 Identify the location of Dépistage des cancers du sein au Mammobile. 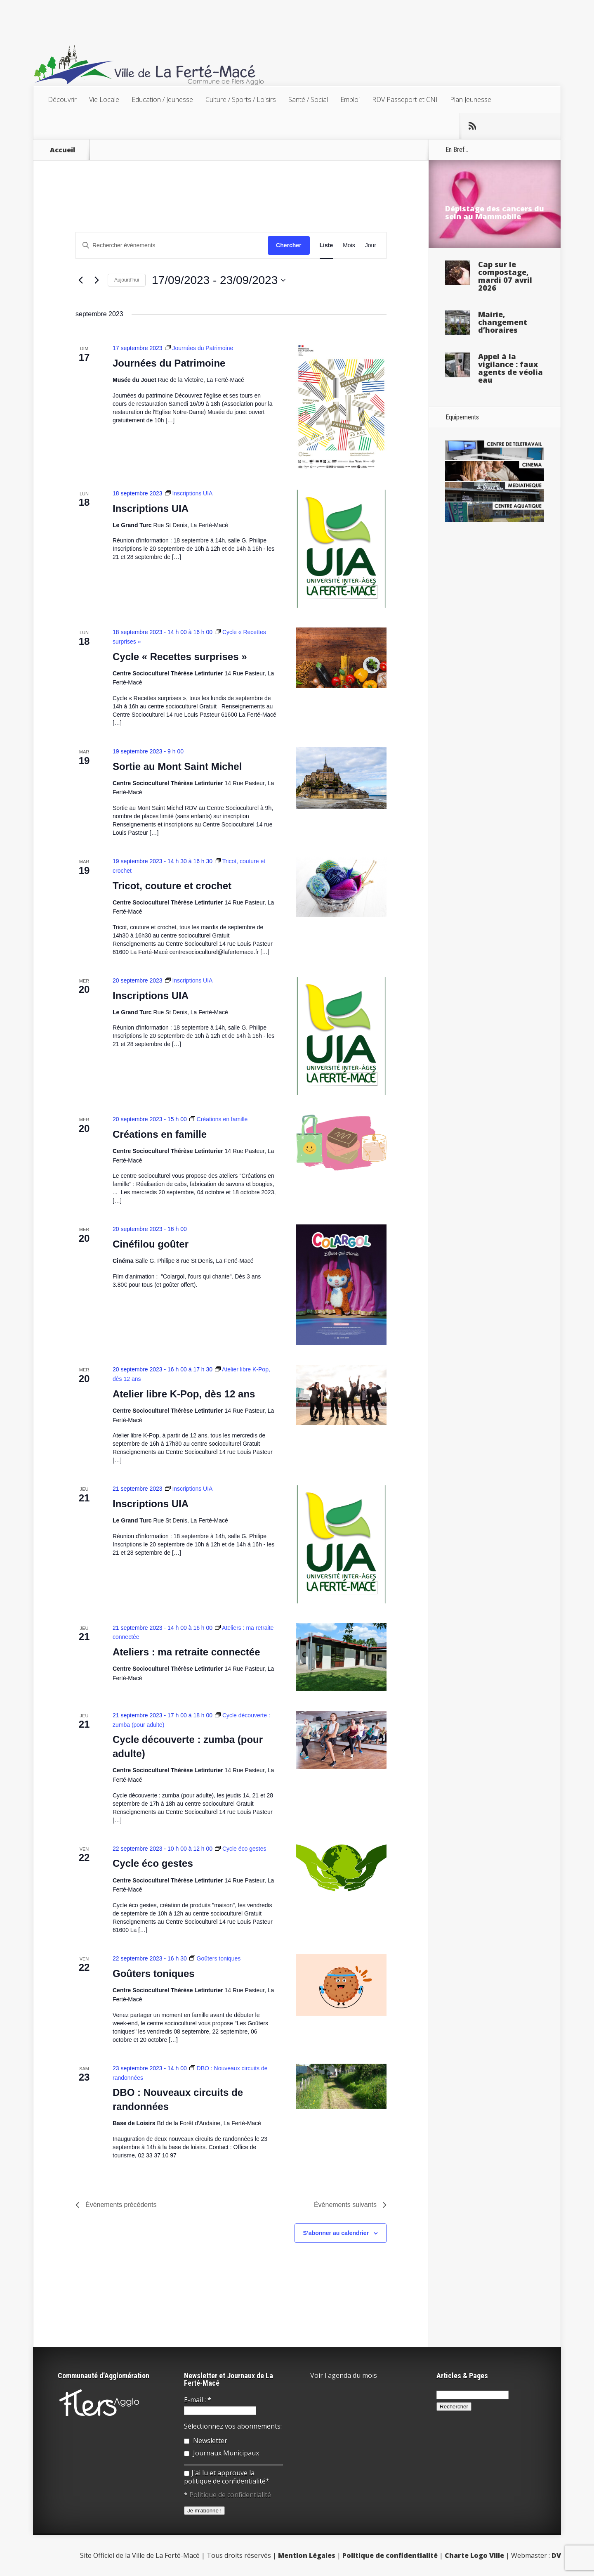
(494, 212).